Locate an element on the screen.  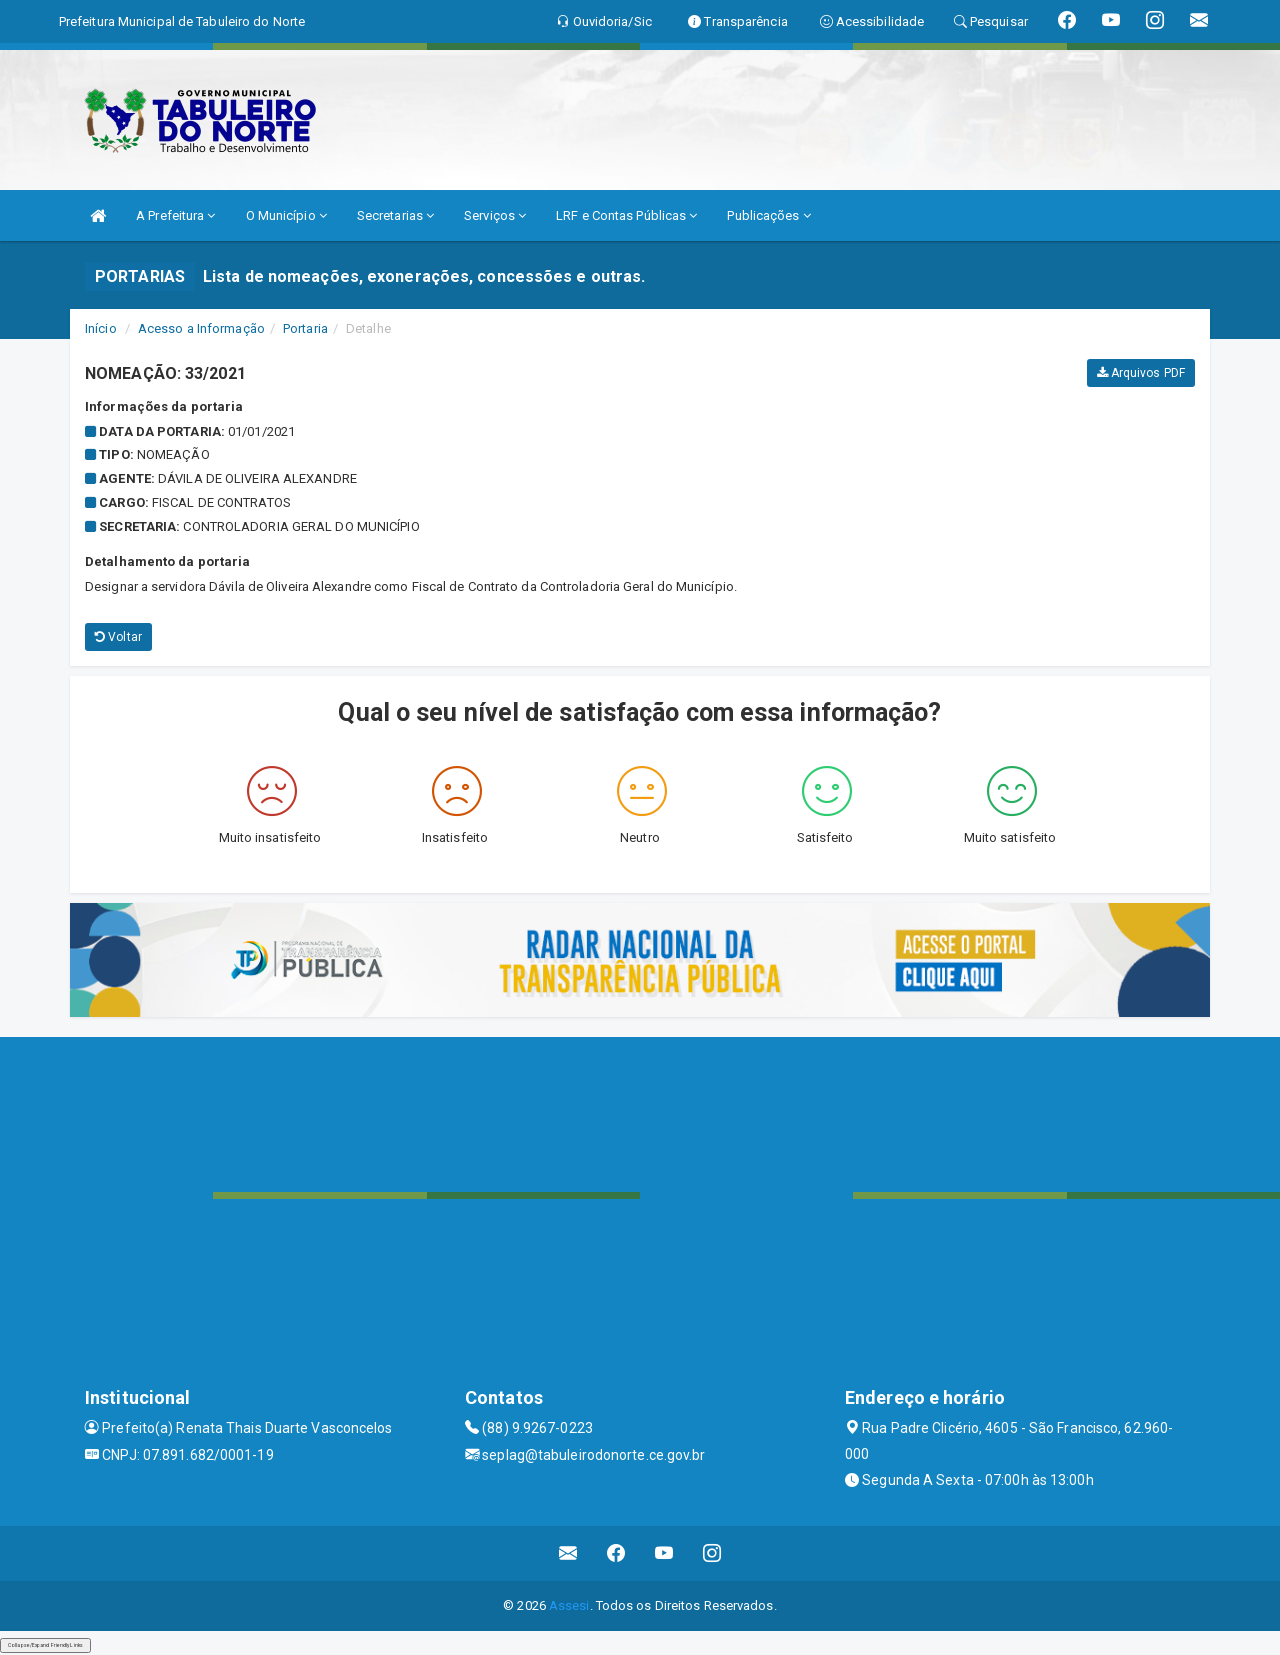
Acesso a Informação is located at coordinates (201, 328).